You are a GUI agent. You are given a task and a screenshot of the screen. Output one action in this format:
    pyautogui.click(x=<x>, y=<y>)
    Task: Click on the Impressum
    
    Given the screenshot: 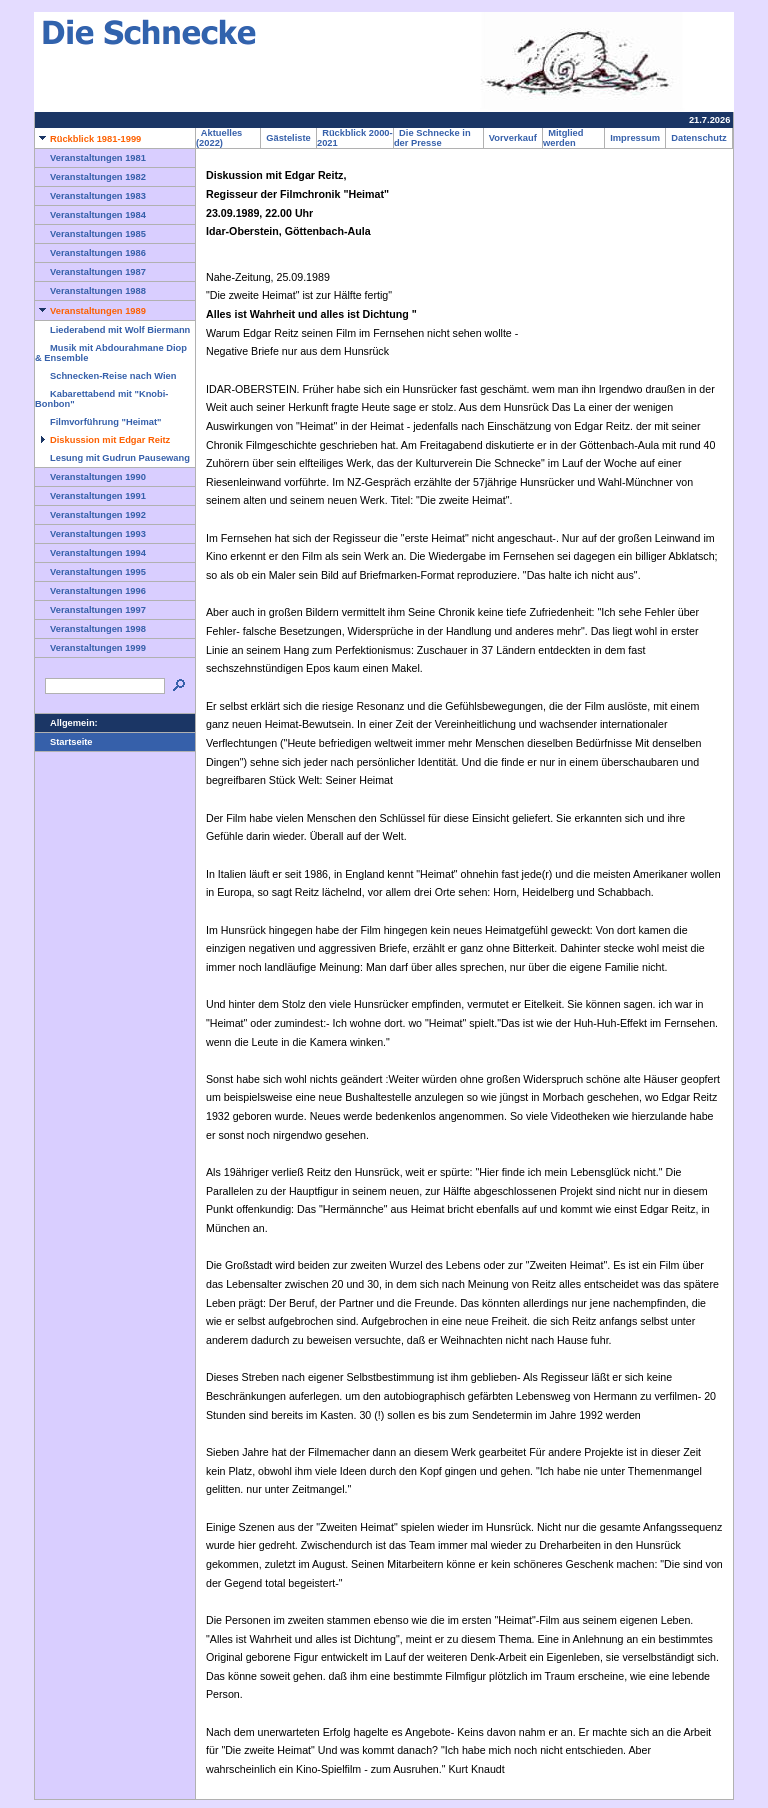 What is the action you would take?
    pyautogui.click(x=635, y=138)
    